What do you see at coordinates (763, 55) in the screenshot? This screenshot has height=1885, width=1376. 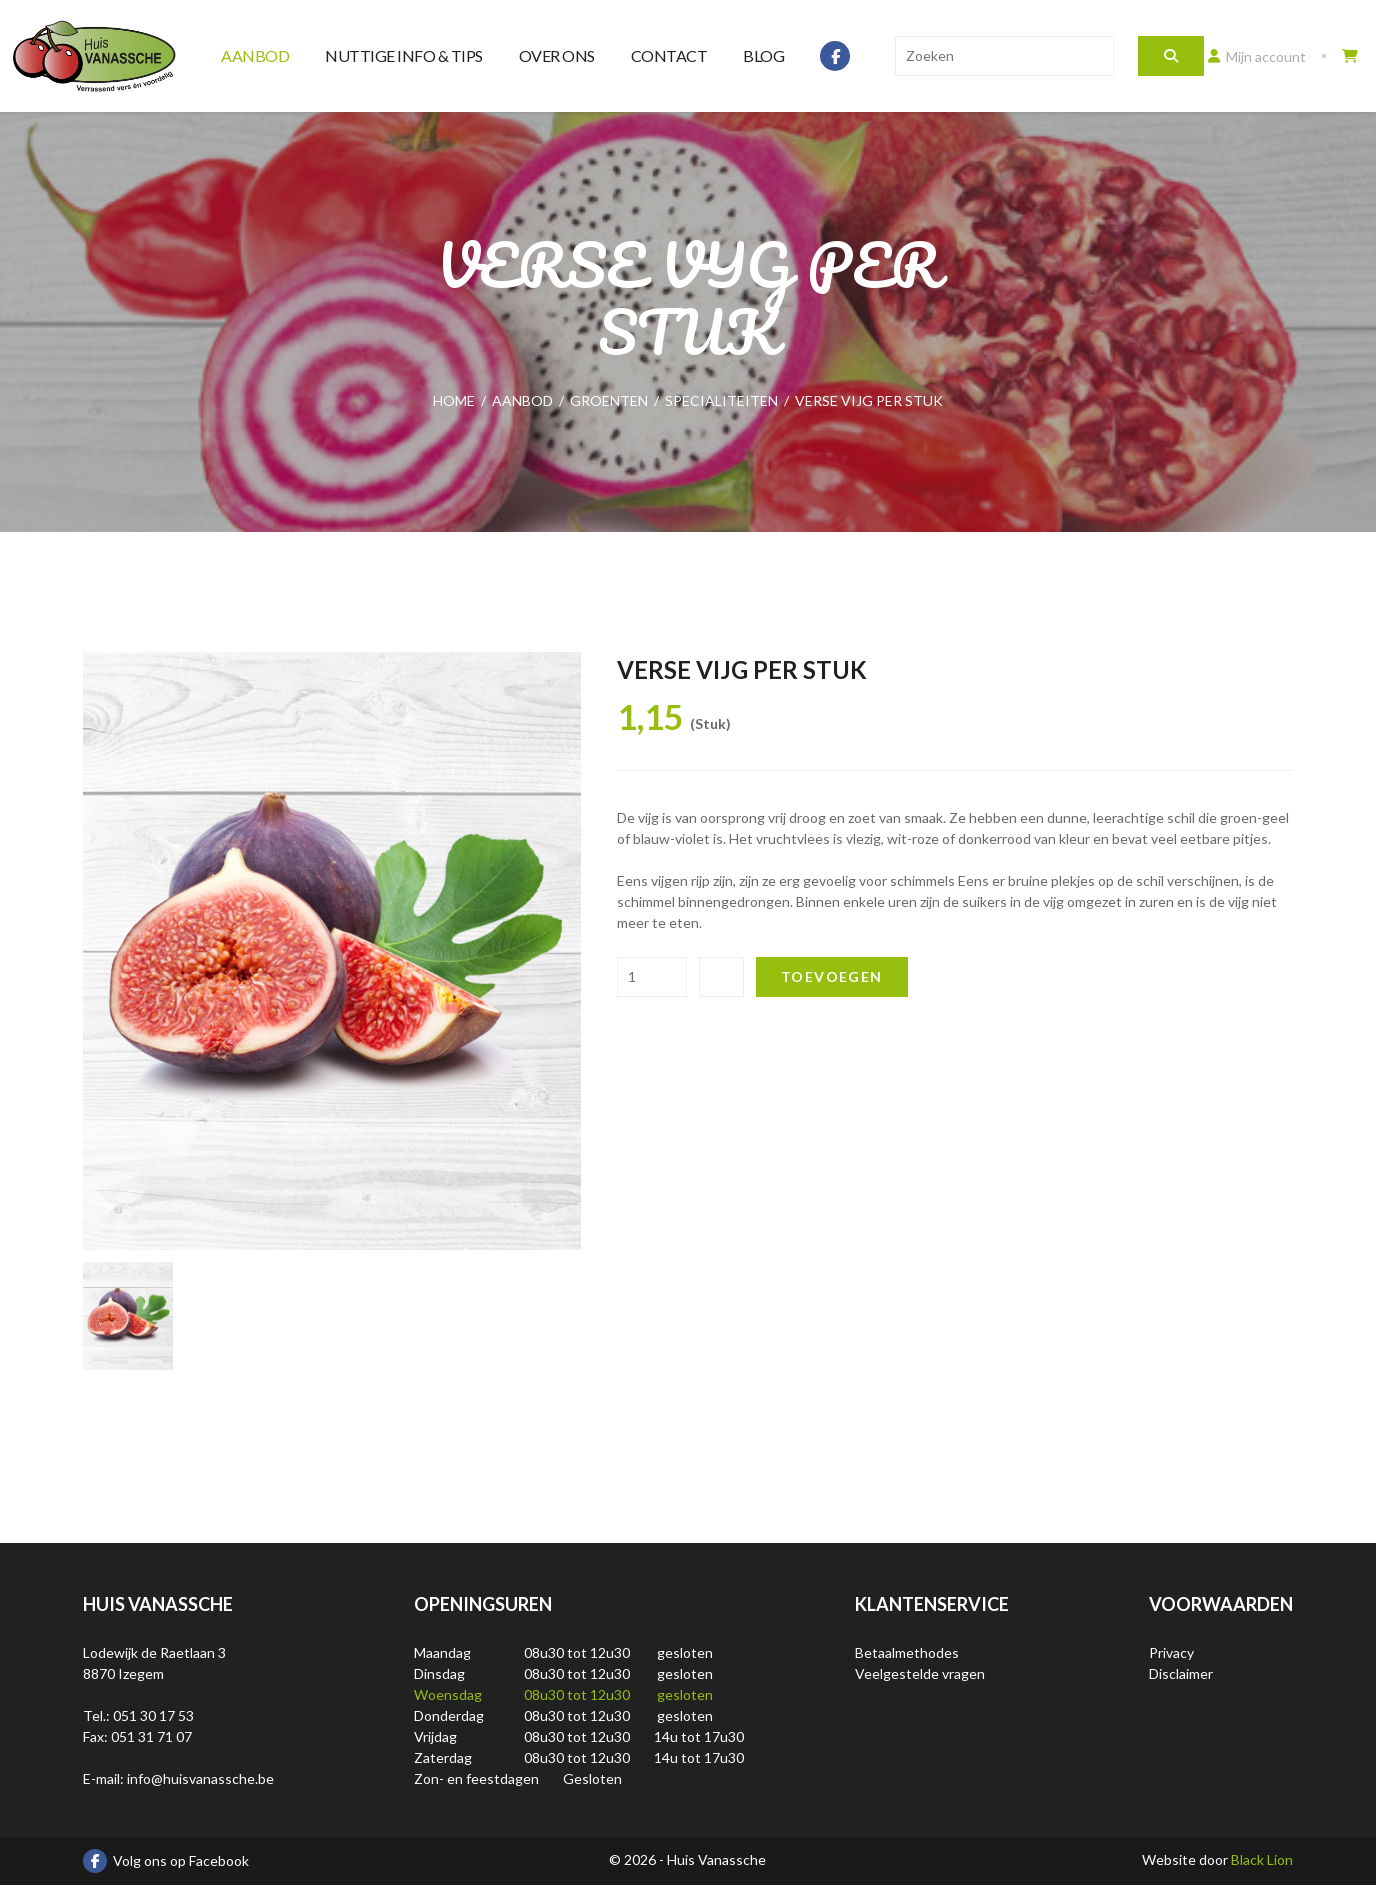 I see `Blog` at bounding box center [763, 55].